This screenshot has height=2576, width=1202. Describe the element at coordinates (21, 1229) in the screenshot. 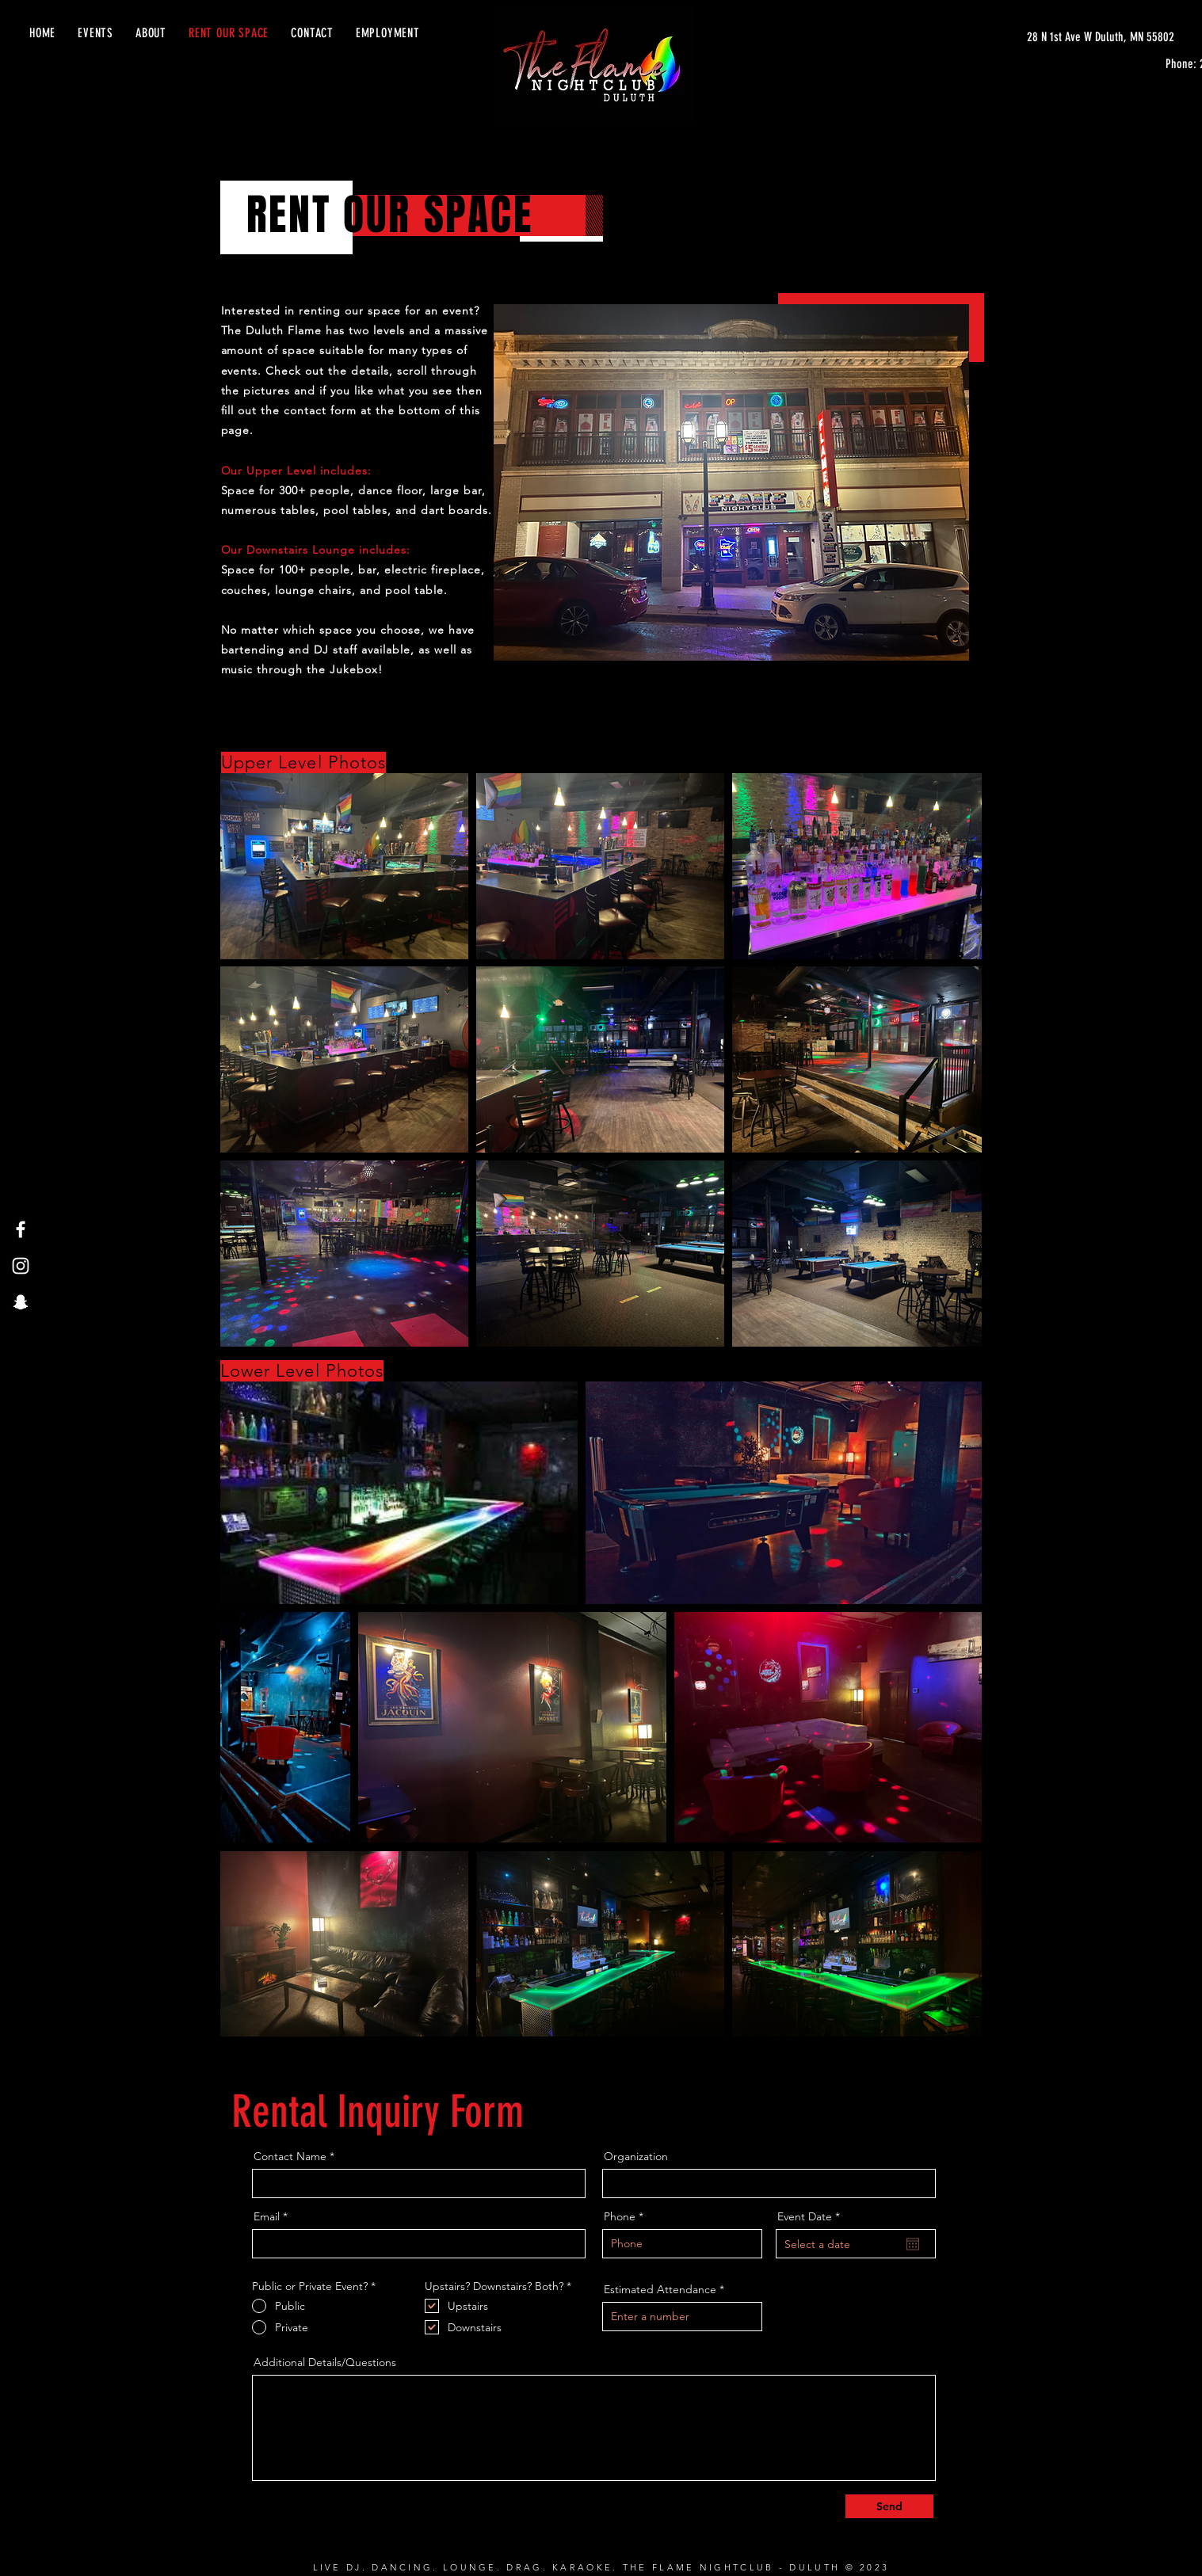

I see `[Facebook]` at that location.